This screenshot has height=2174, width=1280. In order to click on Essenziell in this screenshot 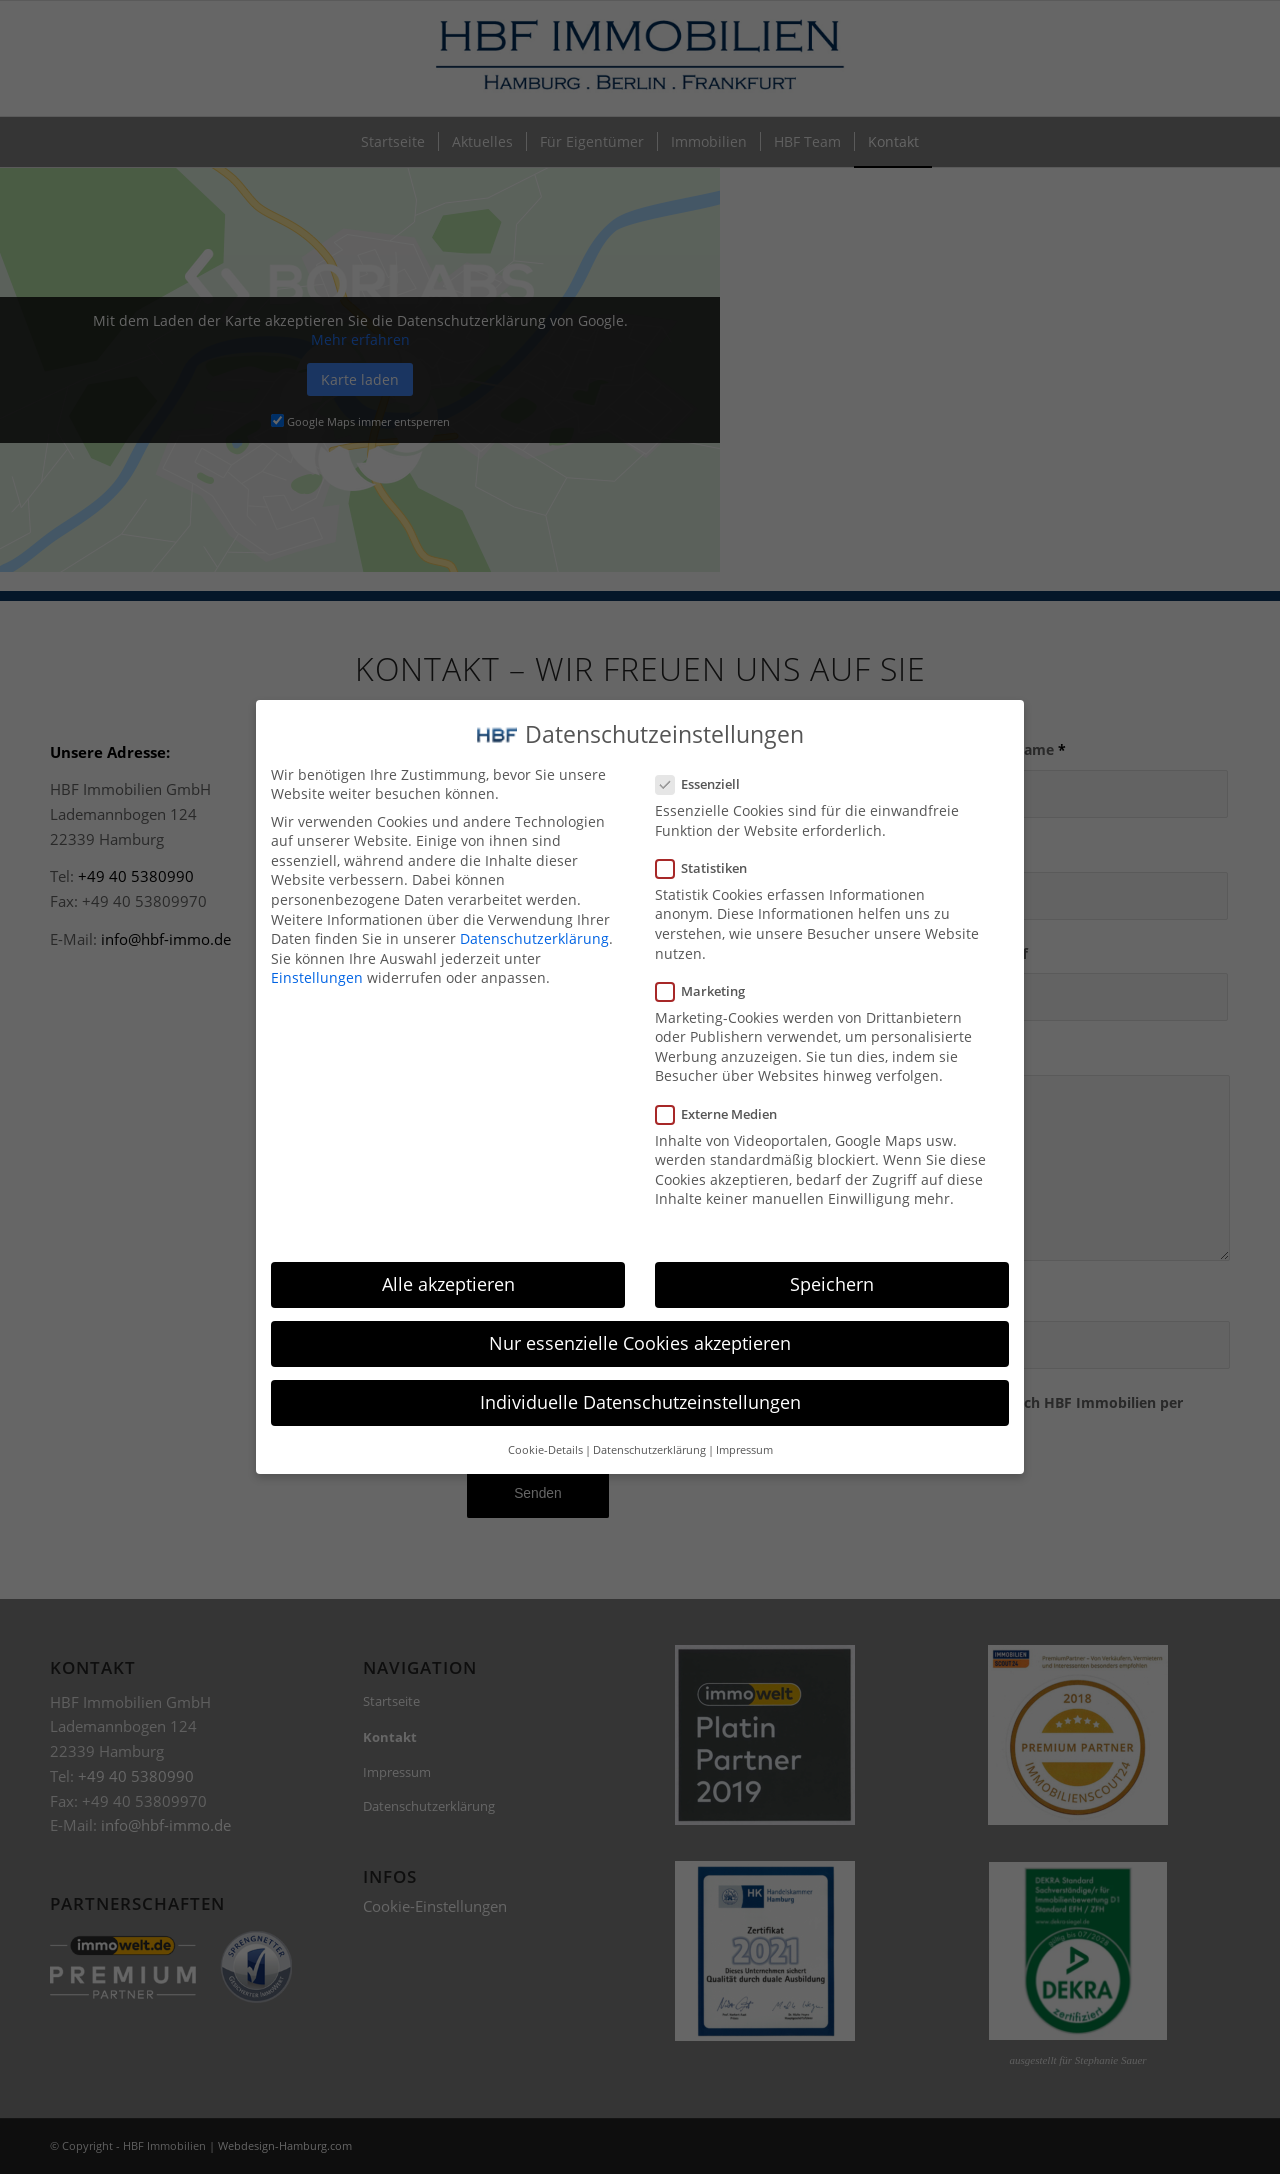, I will do `click(706, 762)`.